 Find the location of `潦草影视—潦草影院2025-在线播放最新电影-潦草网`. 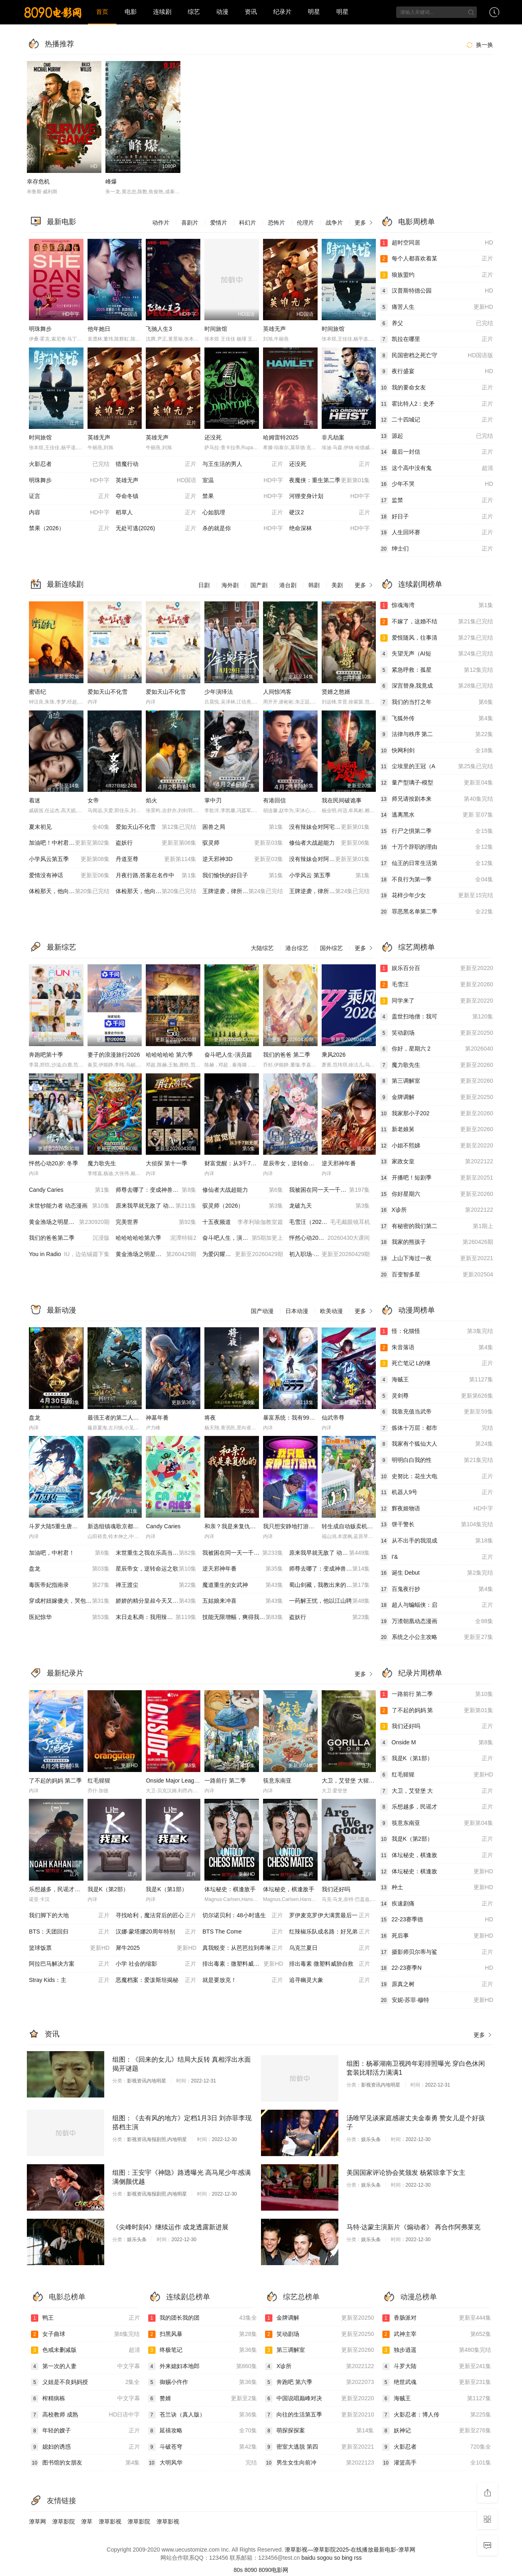

潦草影视—潦草影院2025-在线播放最新电影-潦草网 is located at coordinates (350, 2549).